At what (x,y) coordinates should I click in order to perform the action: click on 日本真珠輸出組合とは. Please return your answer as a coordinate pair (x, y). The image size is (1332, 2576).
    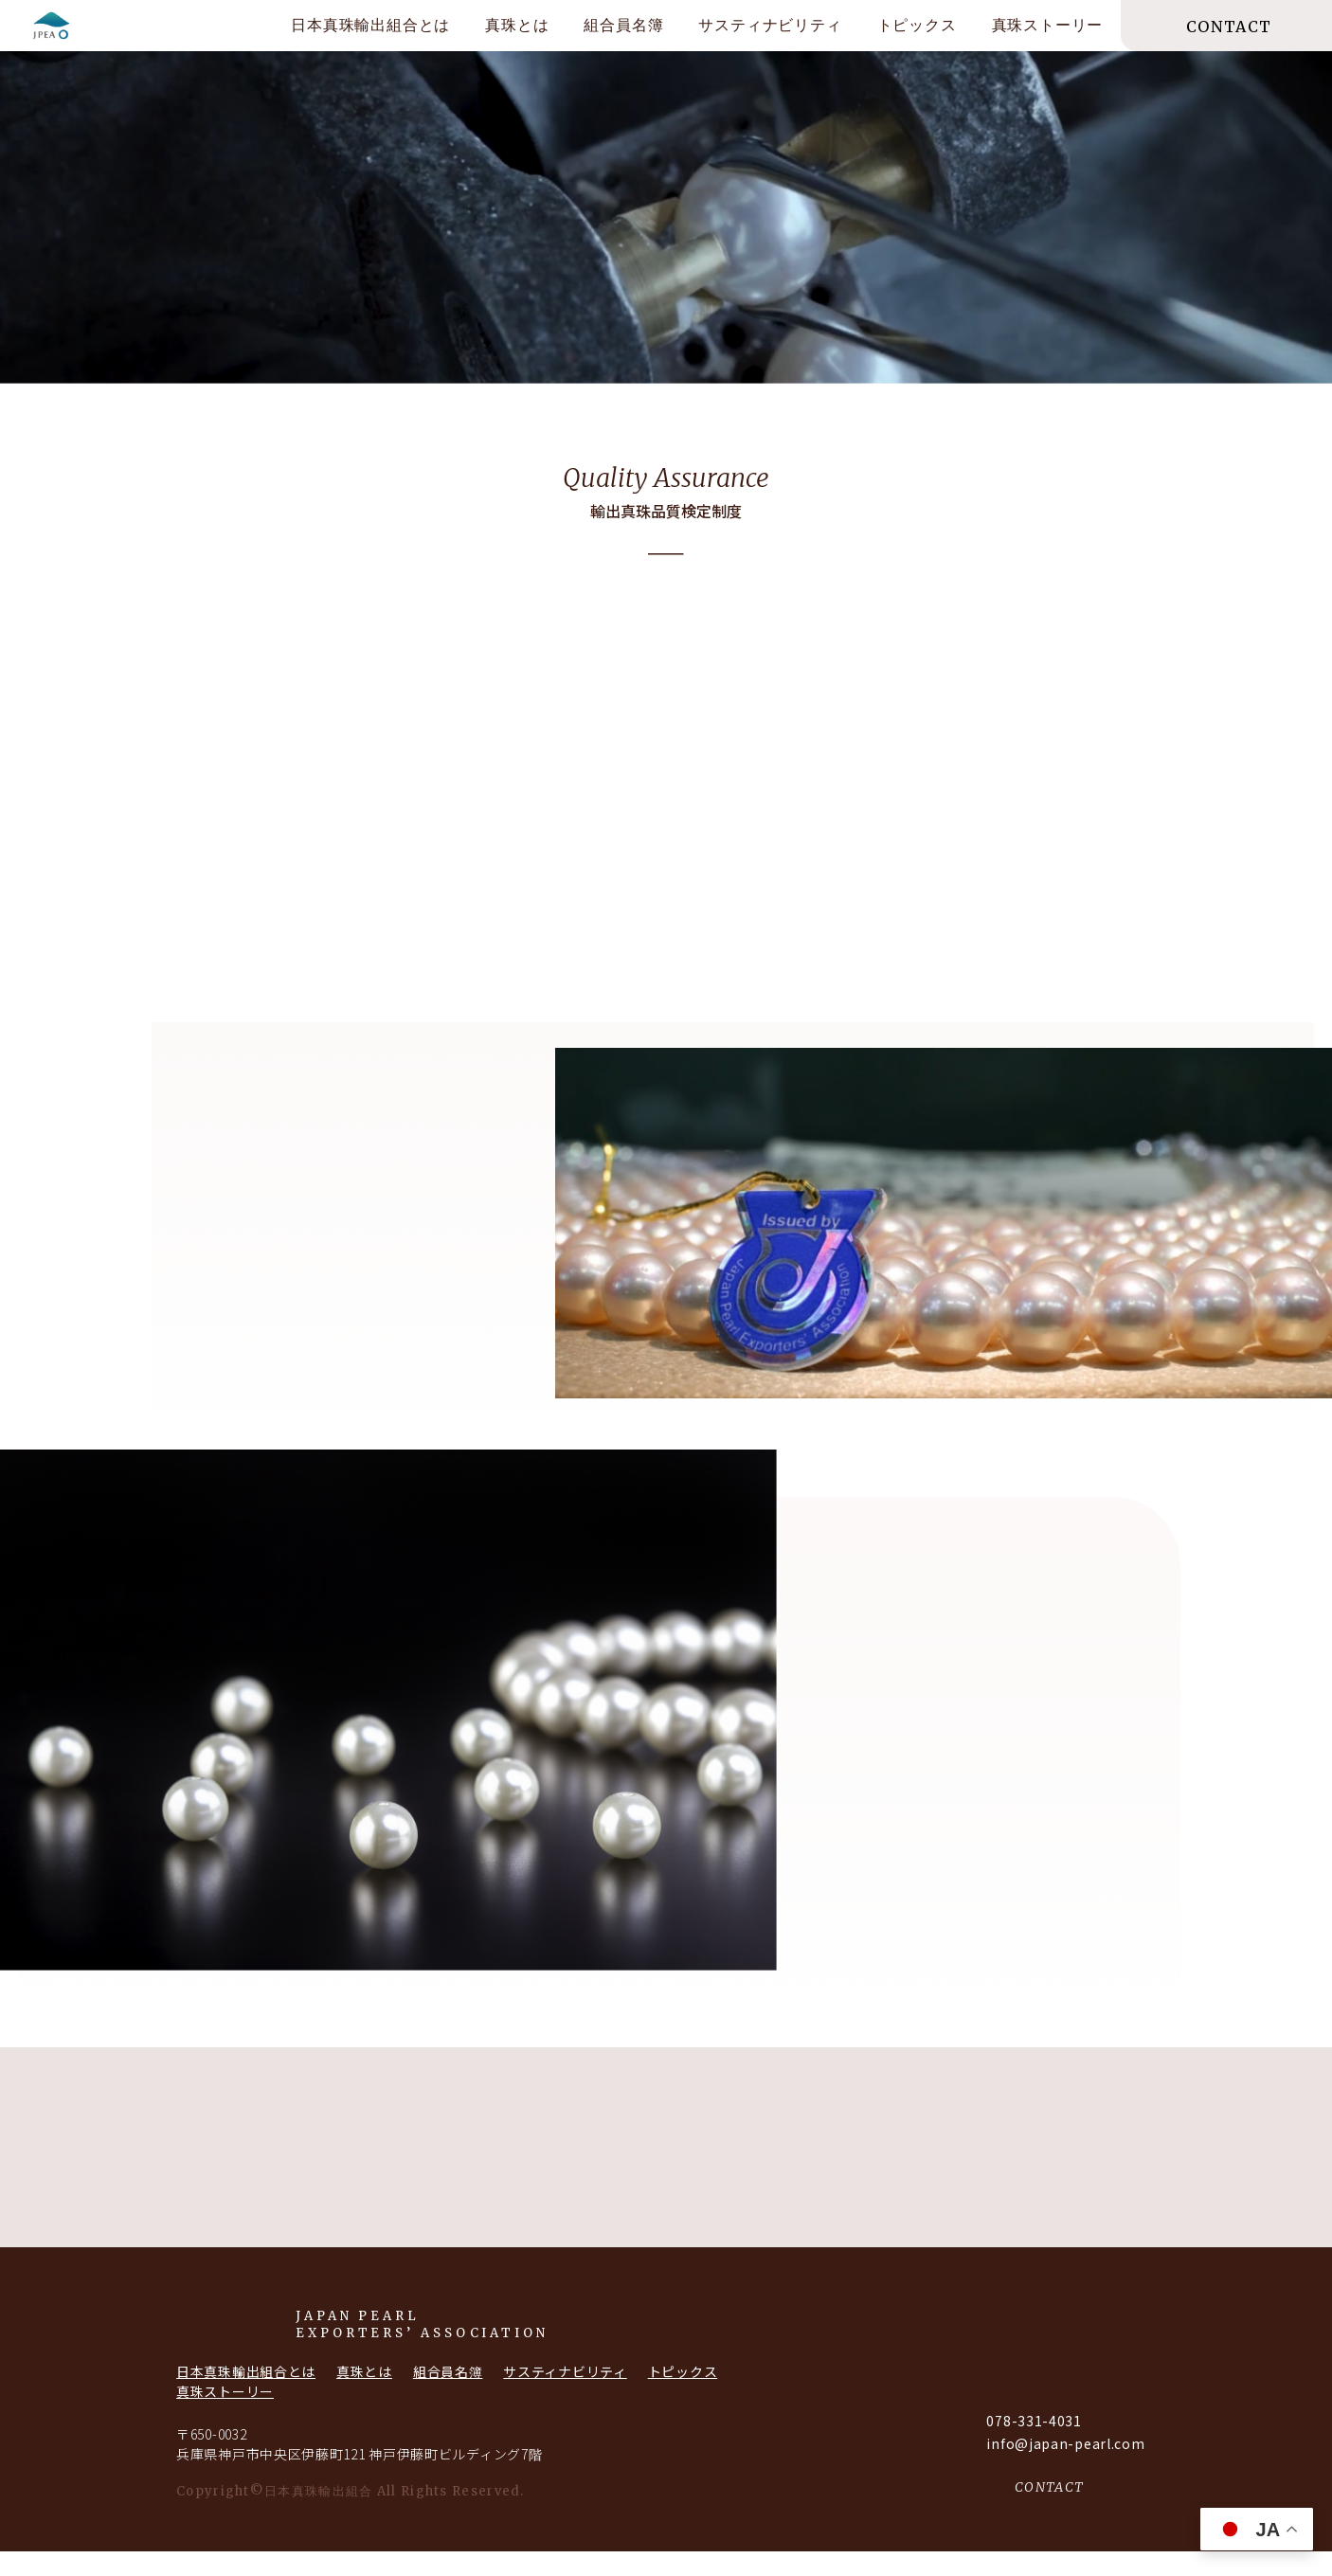
    Looking at the image, I should click on (370, 25).